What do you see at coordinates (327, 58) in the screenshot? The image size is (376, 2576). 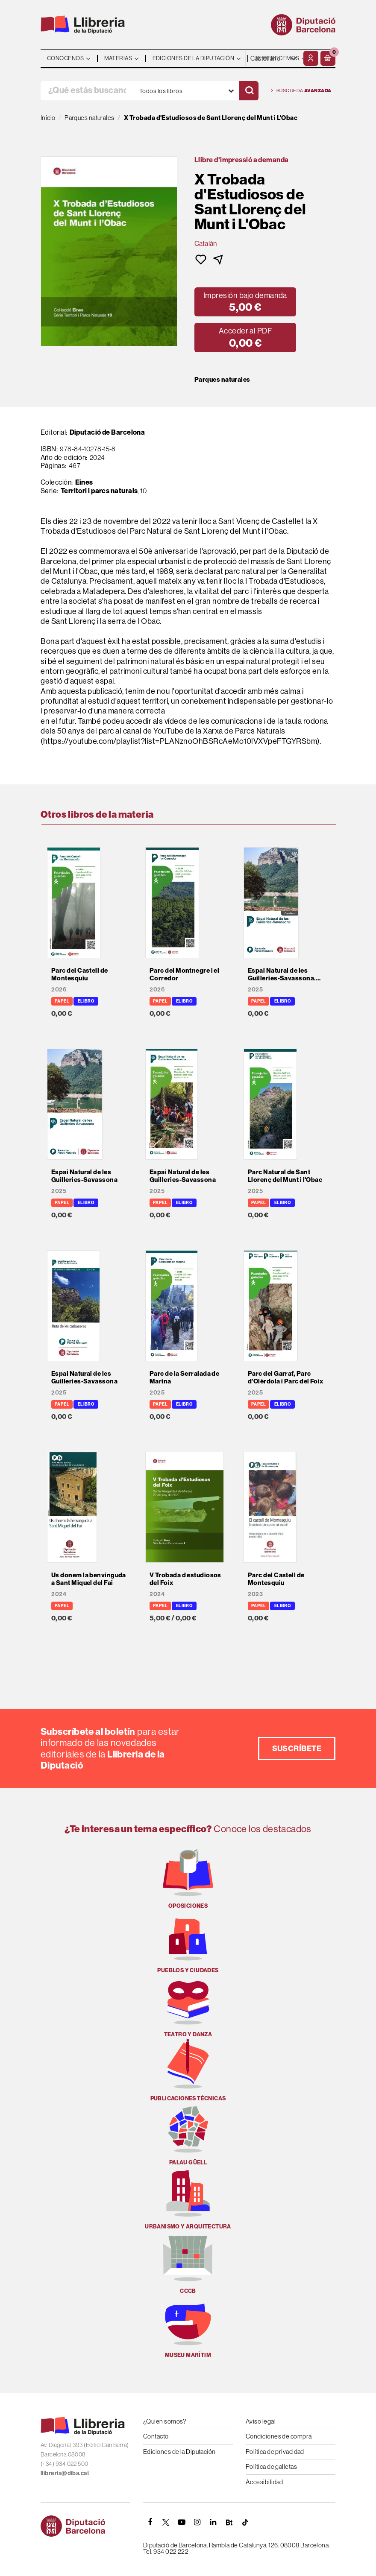 I see `[button]` at bounding box center [327, 58].